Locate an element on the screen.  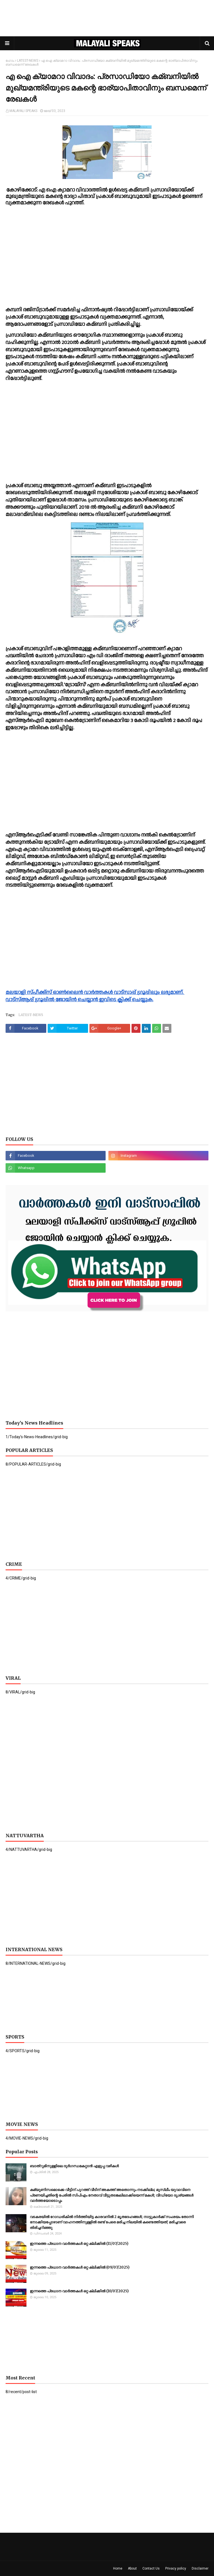
Disclaimer is located at coordinates (200, 2568).